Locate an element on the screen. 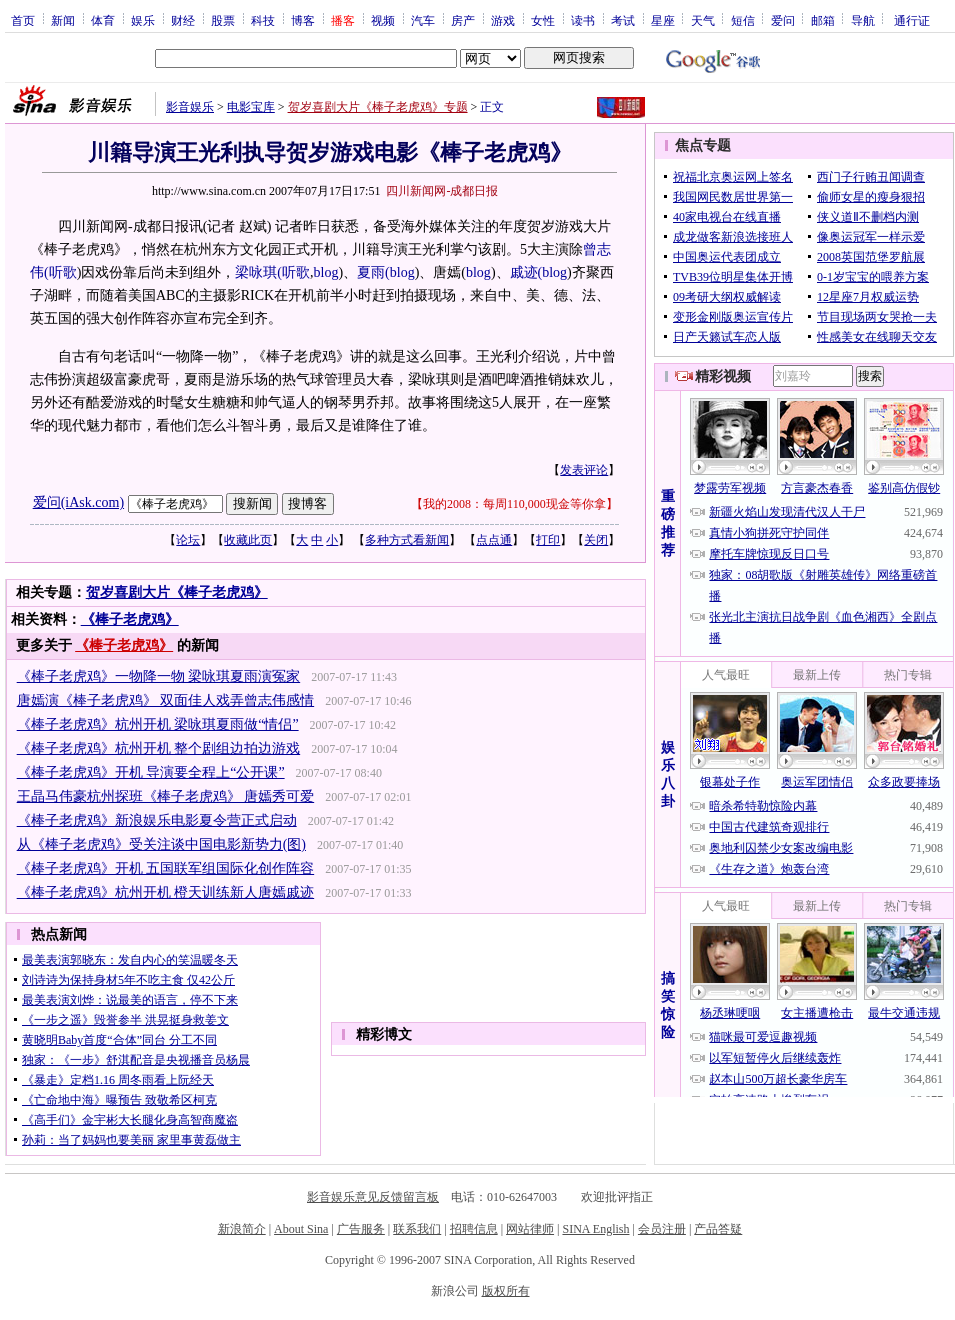 The width and height of the screenshot is (955, 1320). 唐嫣演《棒子老虎鸡》 双面佳人戏弄曾志伟感情 is located at coordinates (166, 700).